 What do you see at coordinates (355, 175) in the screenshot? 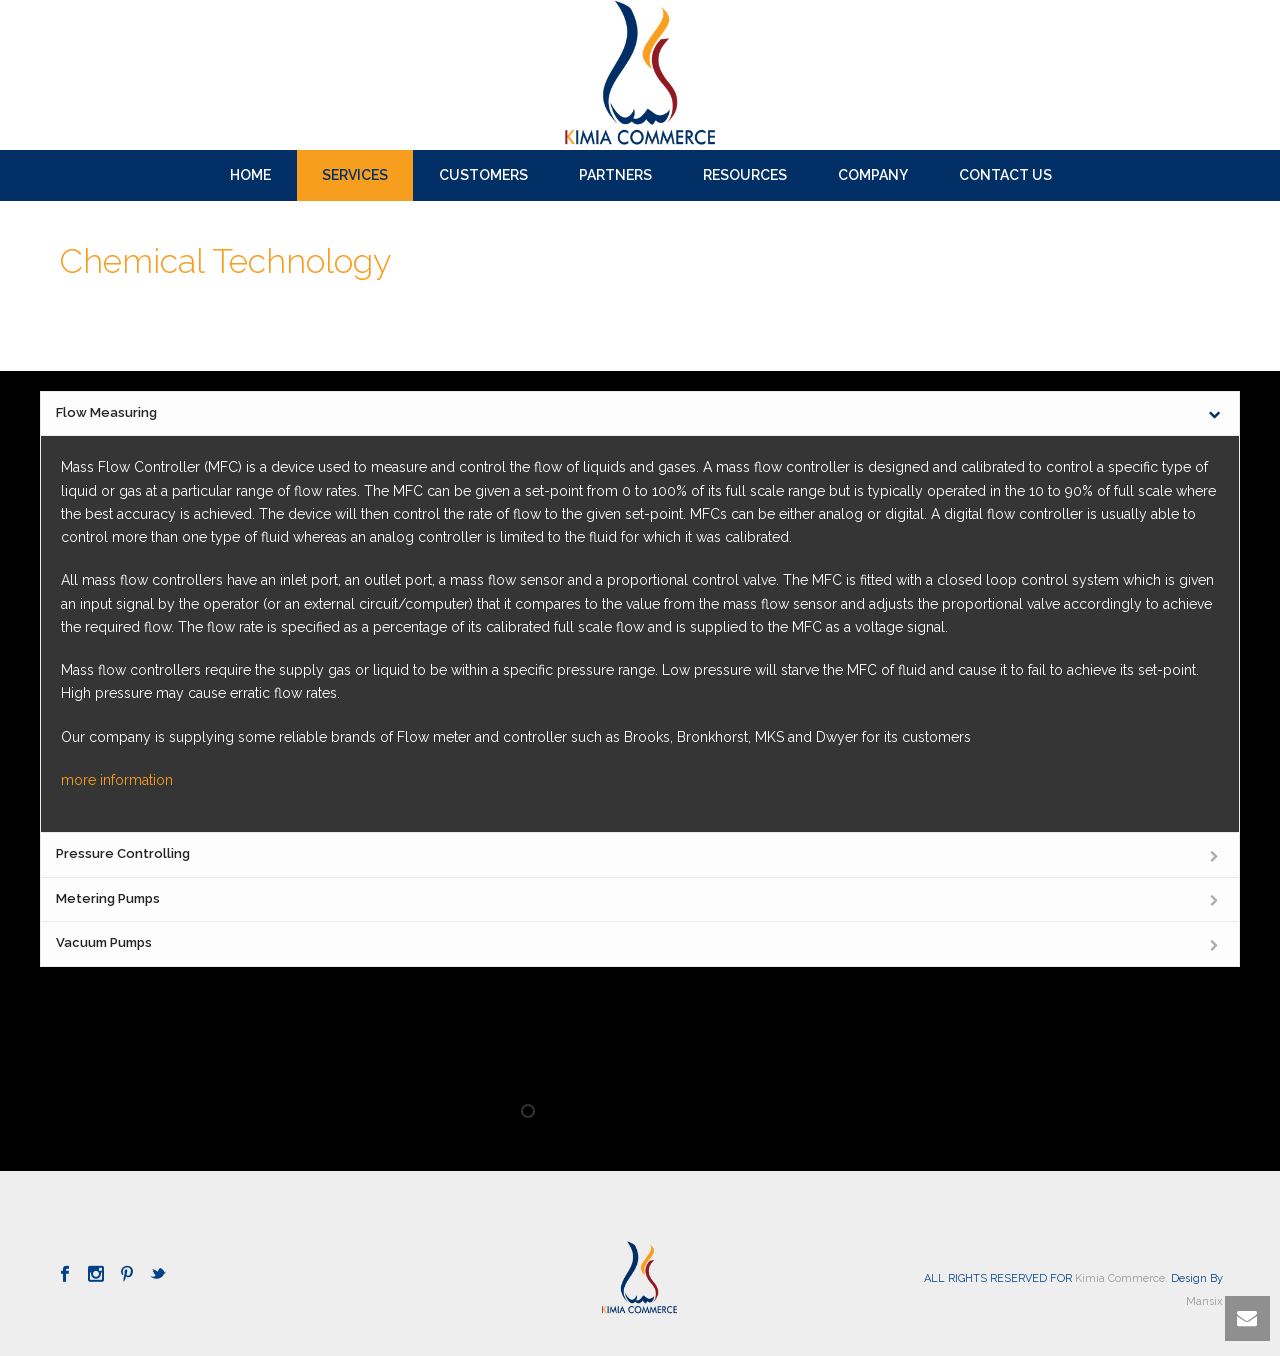
I see `SERVICES` at bounding box center [355, 175].